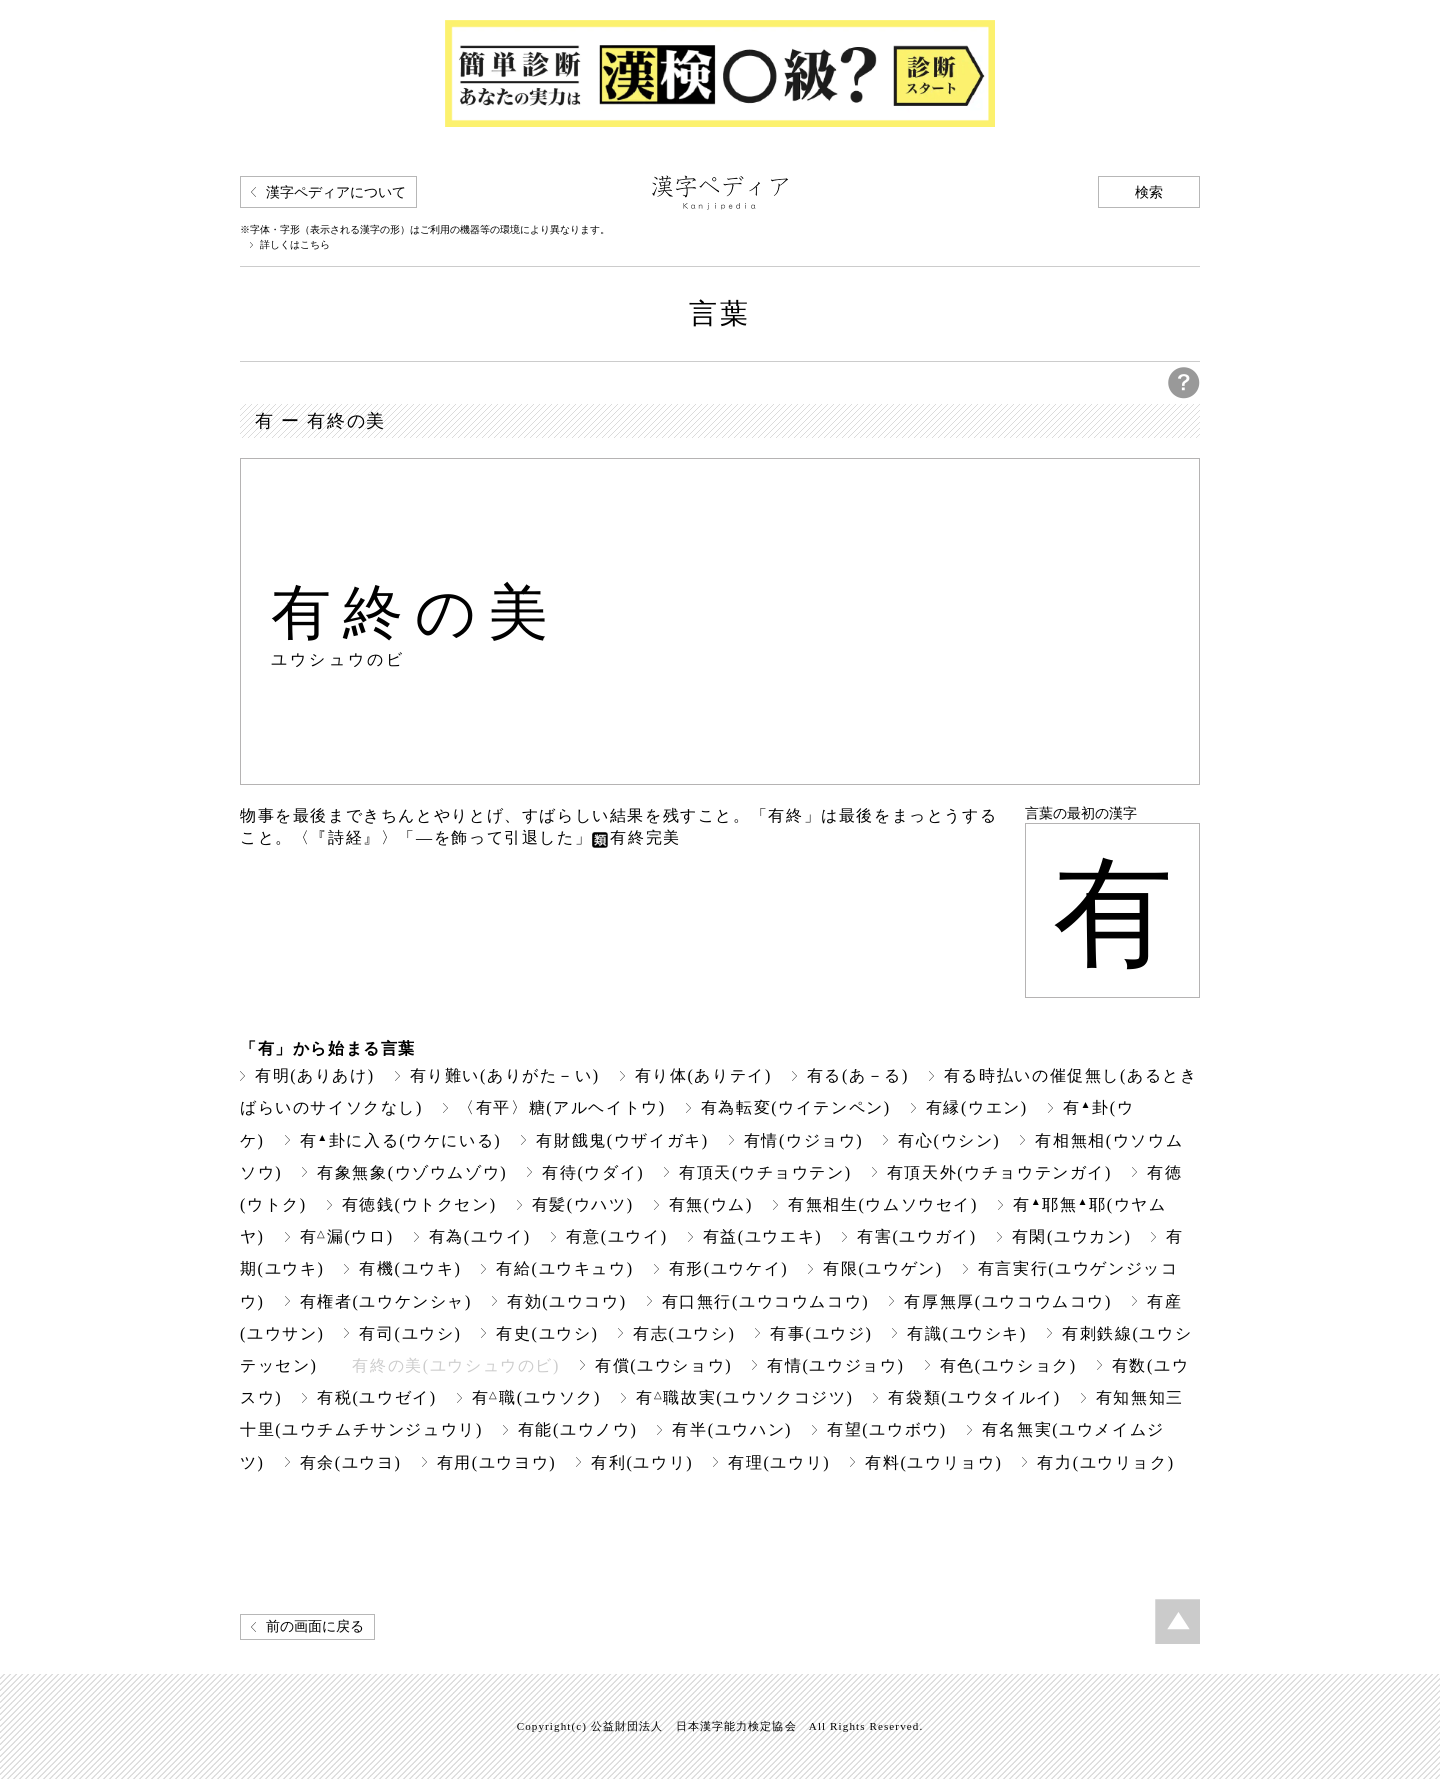 The height and width of the screenshot is (1779, 1440). What do you see at coordinates (410, 1333) in the screenshot?
I see `有司(ユウシ)` at bounding box center [410, 1333].